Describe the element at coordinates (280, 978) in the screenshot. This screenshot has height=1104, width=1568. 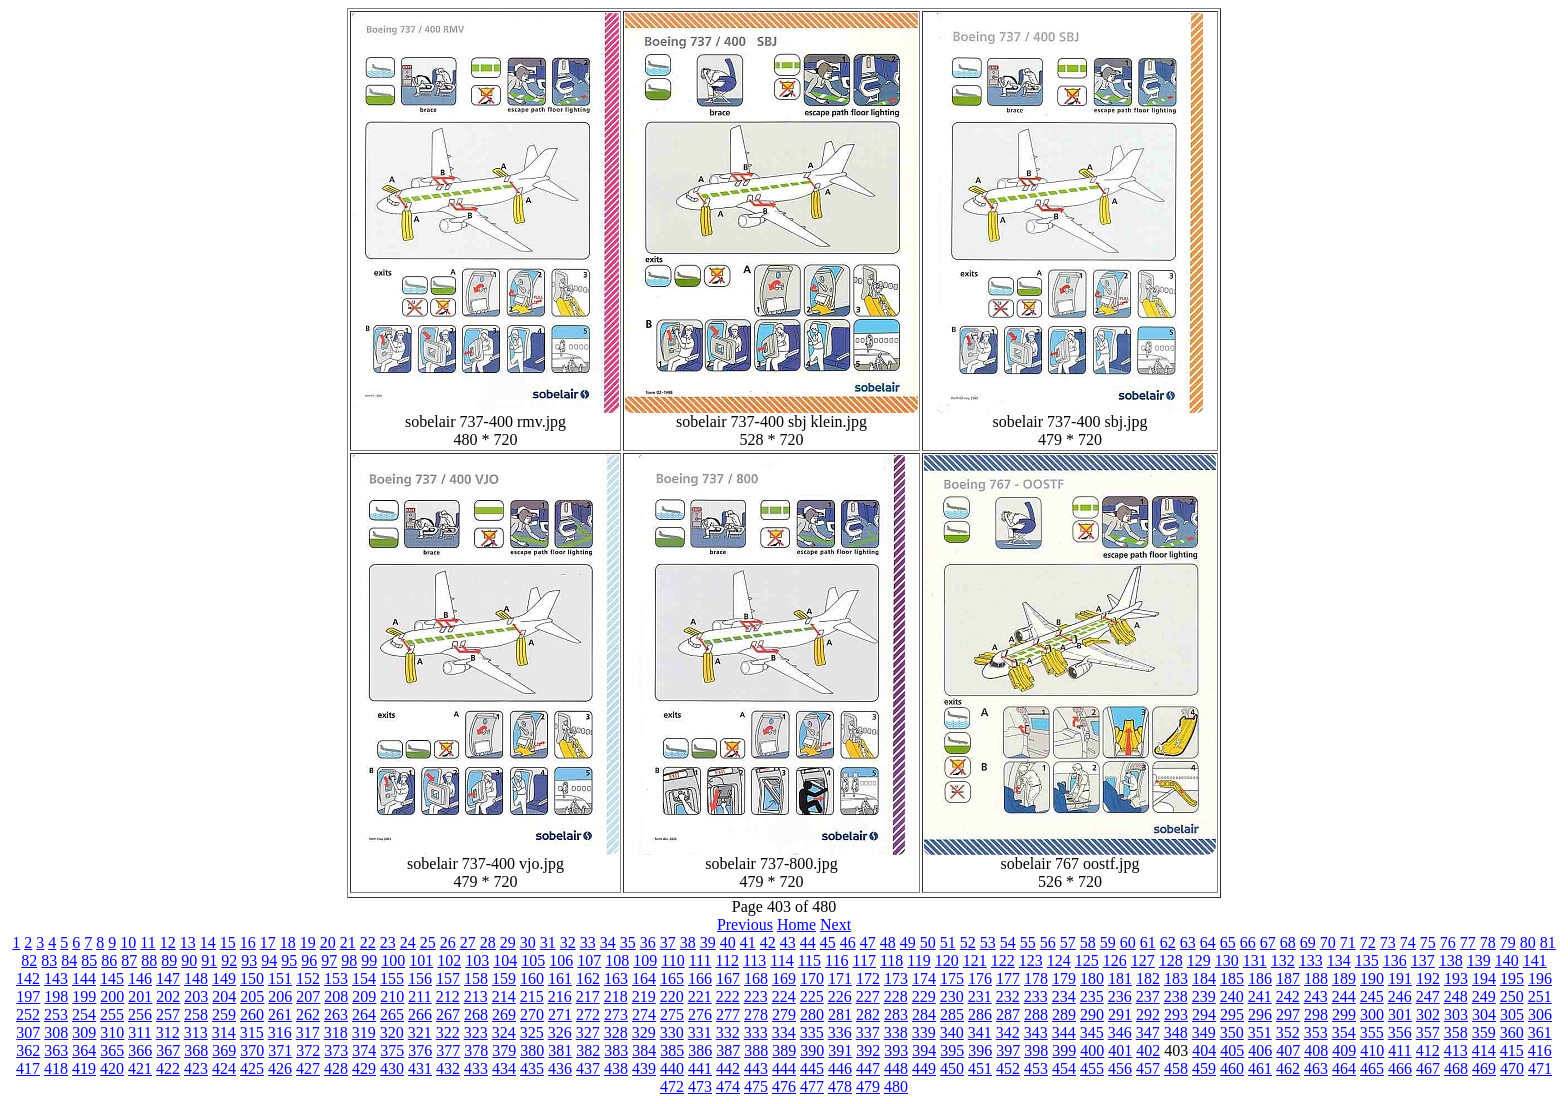
I see `151` at that location.